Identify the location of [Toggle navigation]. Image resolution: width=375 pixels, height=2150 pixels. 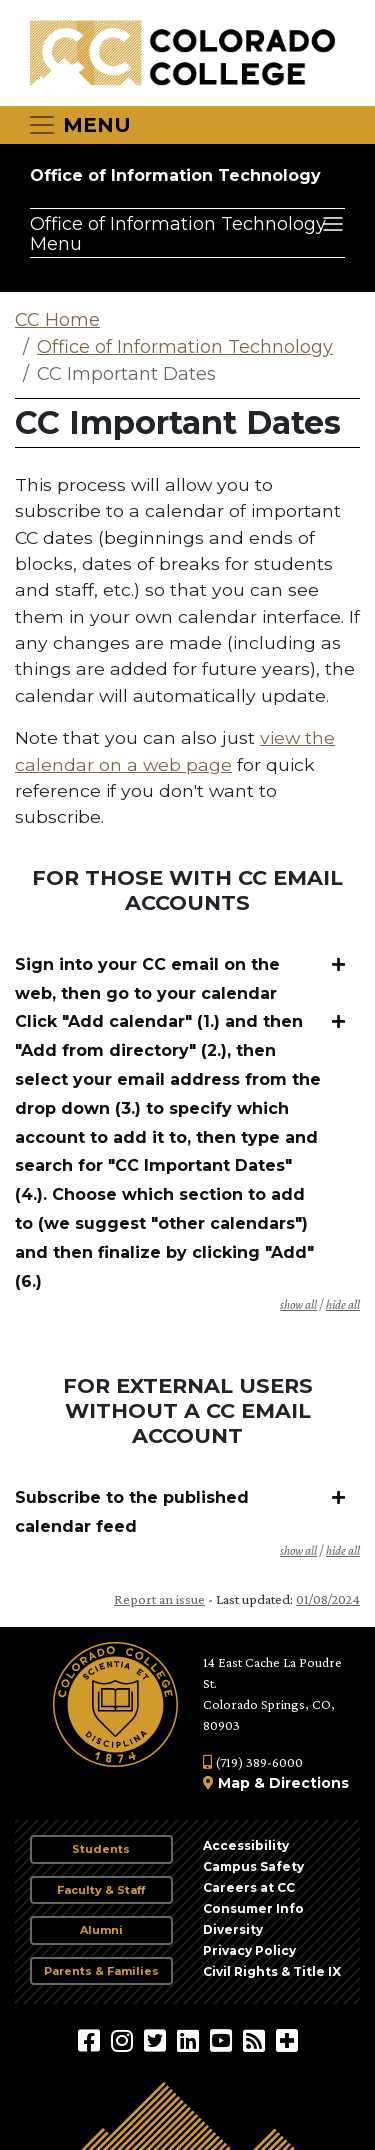
(79, 125).